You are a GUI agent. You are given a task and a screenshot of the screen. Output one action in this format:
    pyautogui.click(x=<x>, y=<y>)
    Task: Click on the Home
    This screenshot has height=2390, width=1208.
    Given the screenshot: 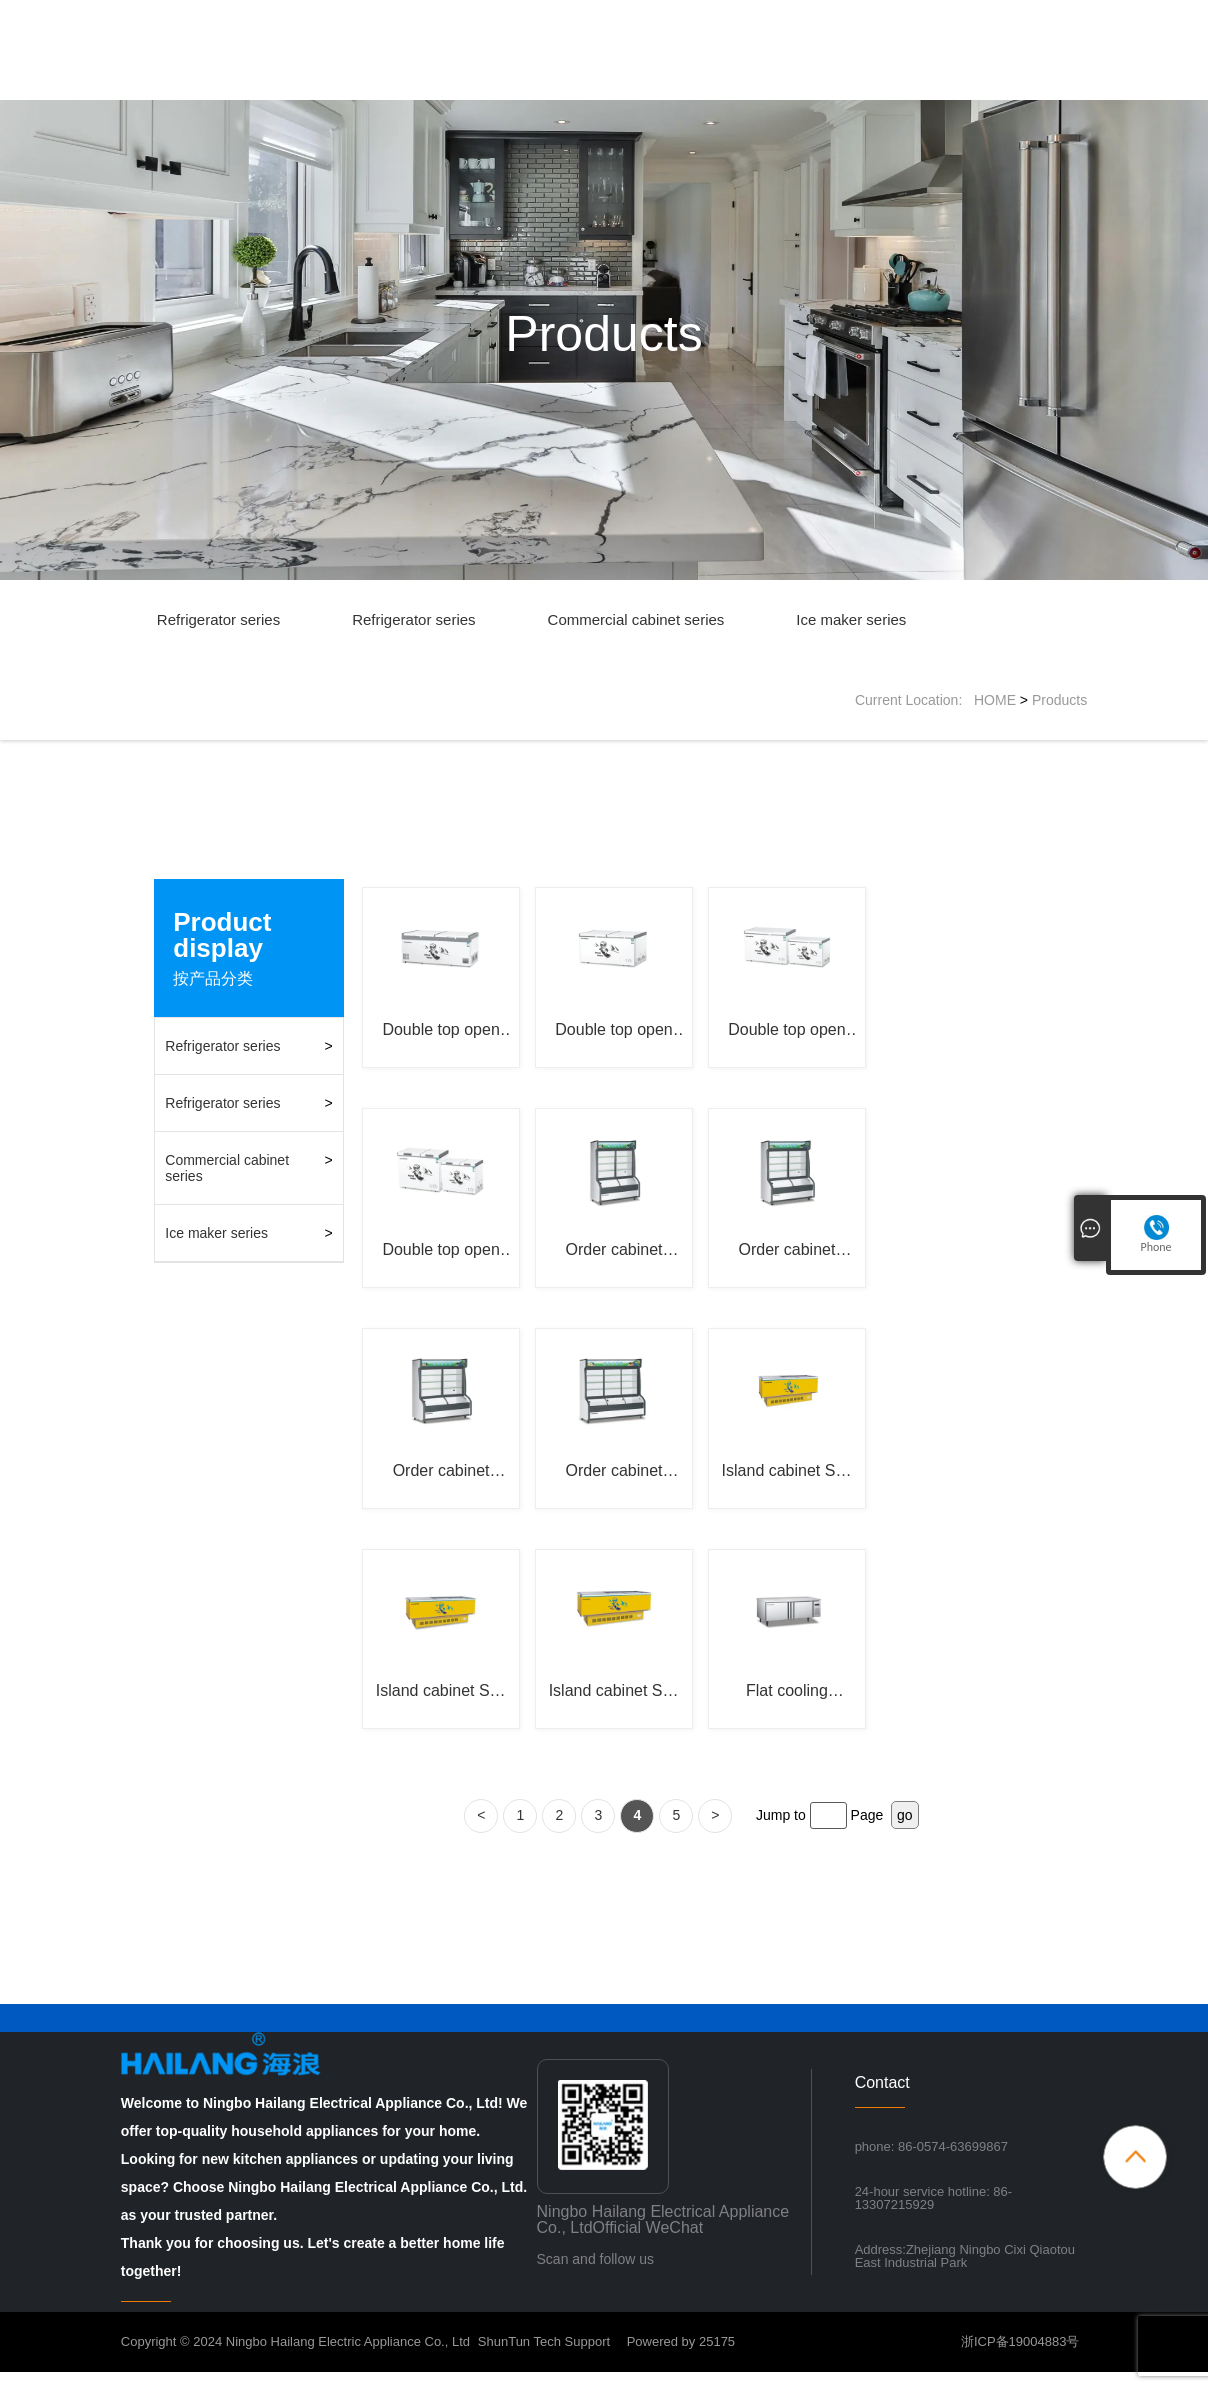 What is the action you would take?
    pyautogui.click(x=543, y=84)
    